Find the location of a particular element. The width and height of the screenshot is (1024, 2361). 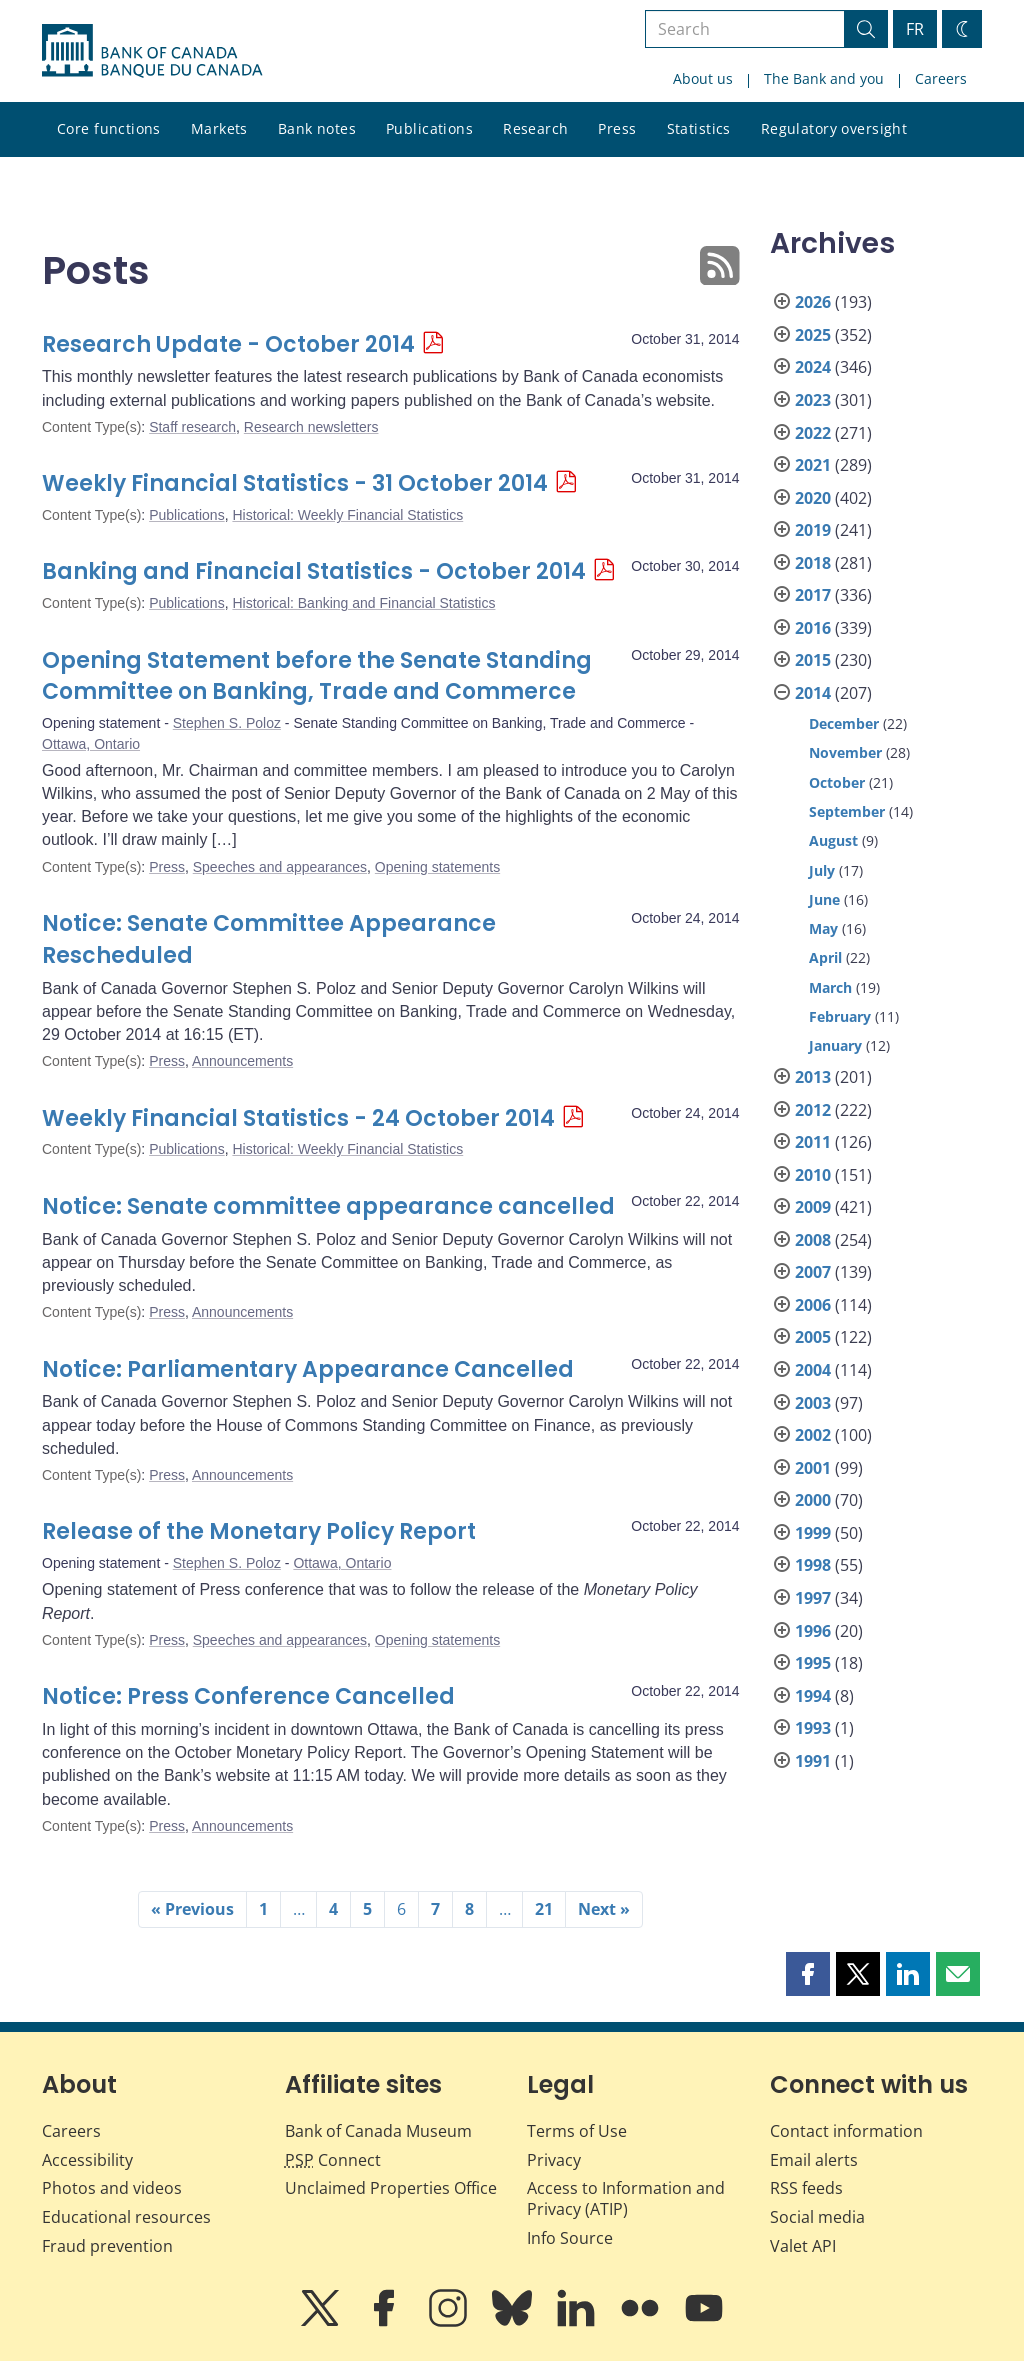

2015 is located at coordinates (813, 660).